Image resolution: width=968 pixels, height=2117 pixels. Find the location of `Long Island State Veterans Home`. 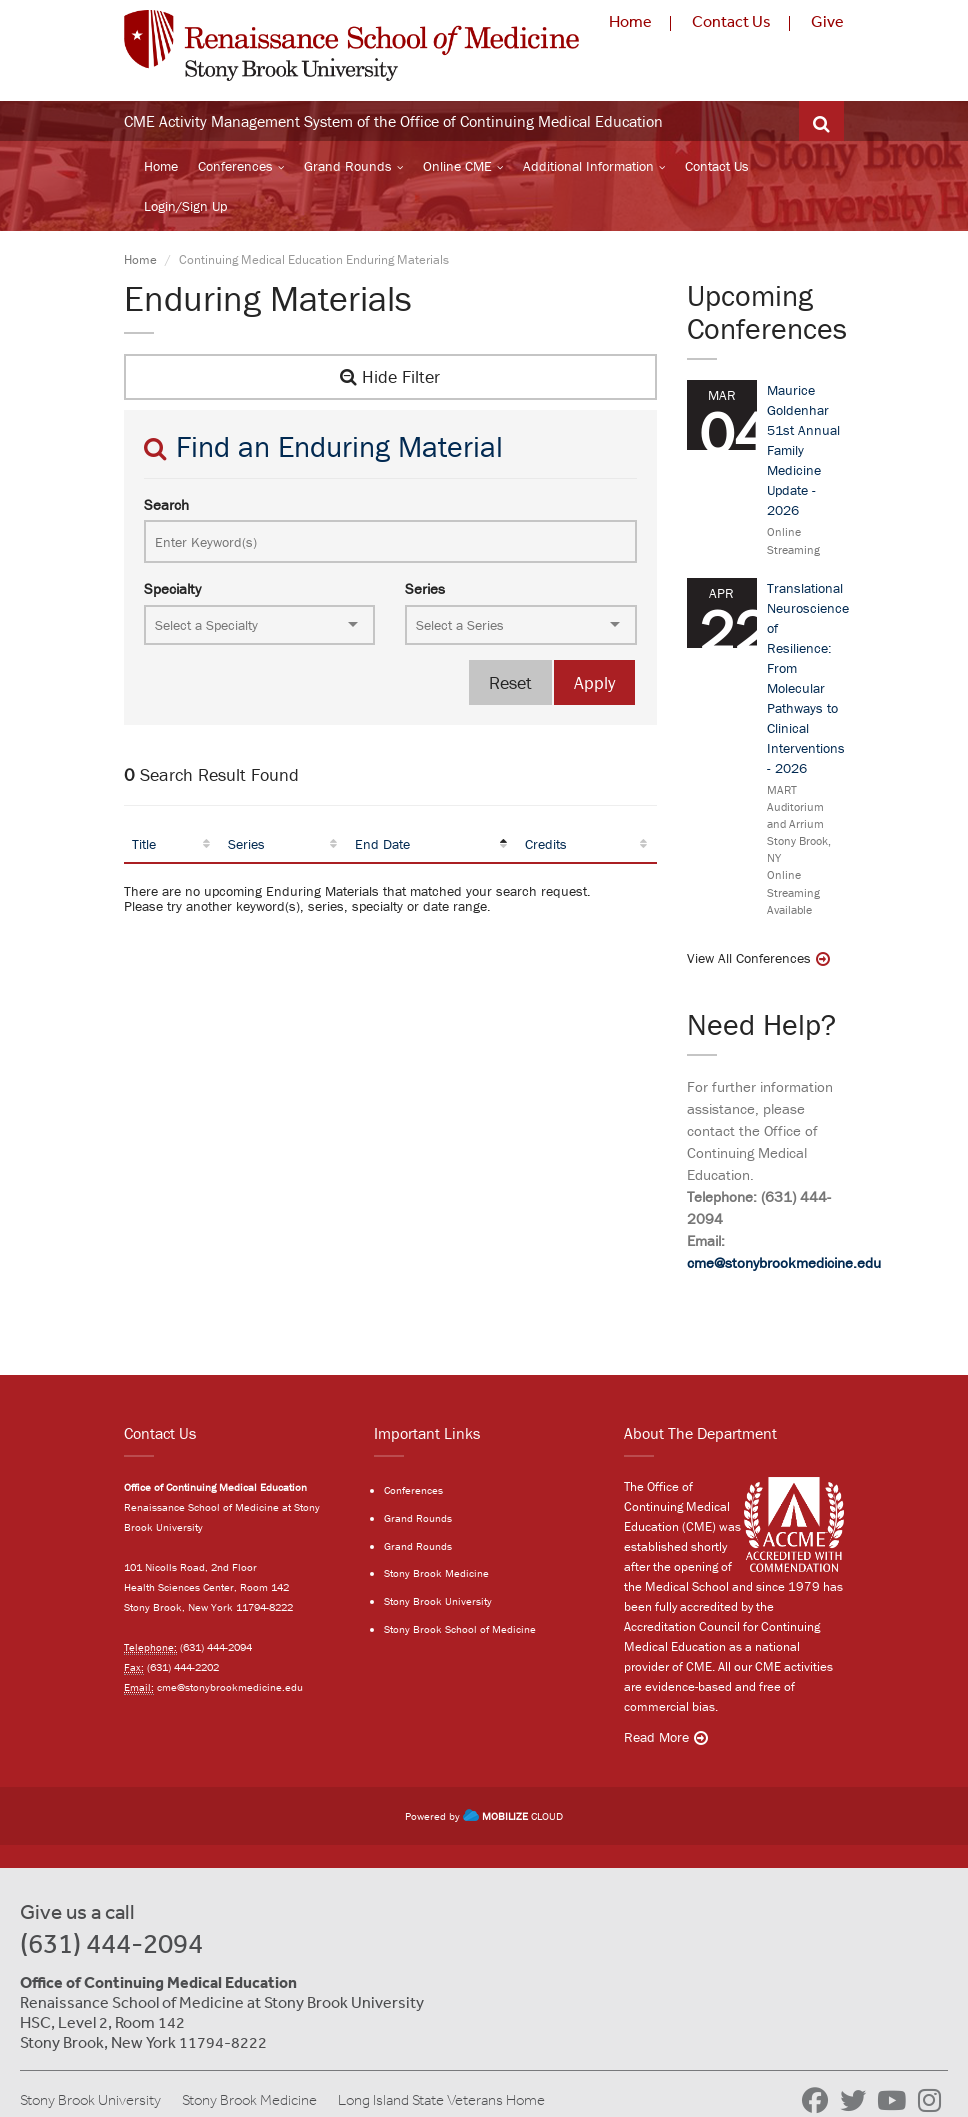

Long Island State Veterans Home is located at coordinates (441, 2100).